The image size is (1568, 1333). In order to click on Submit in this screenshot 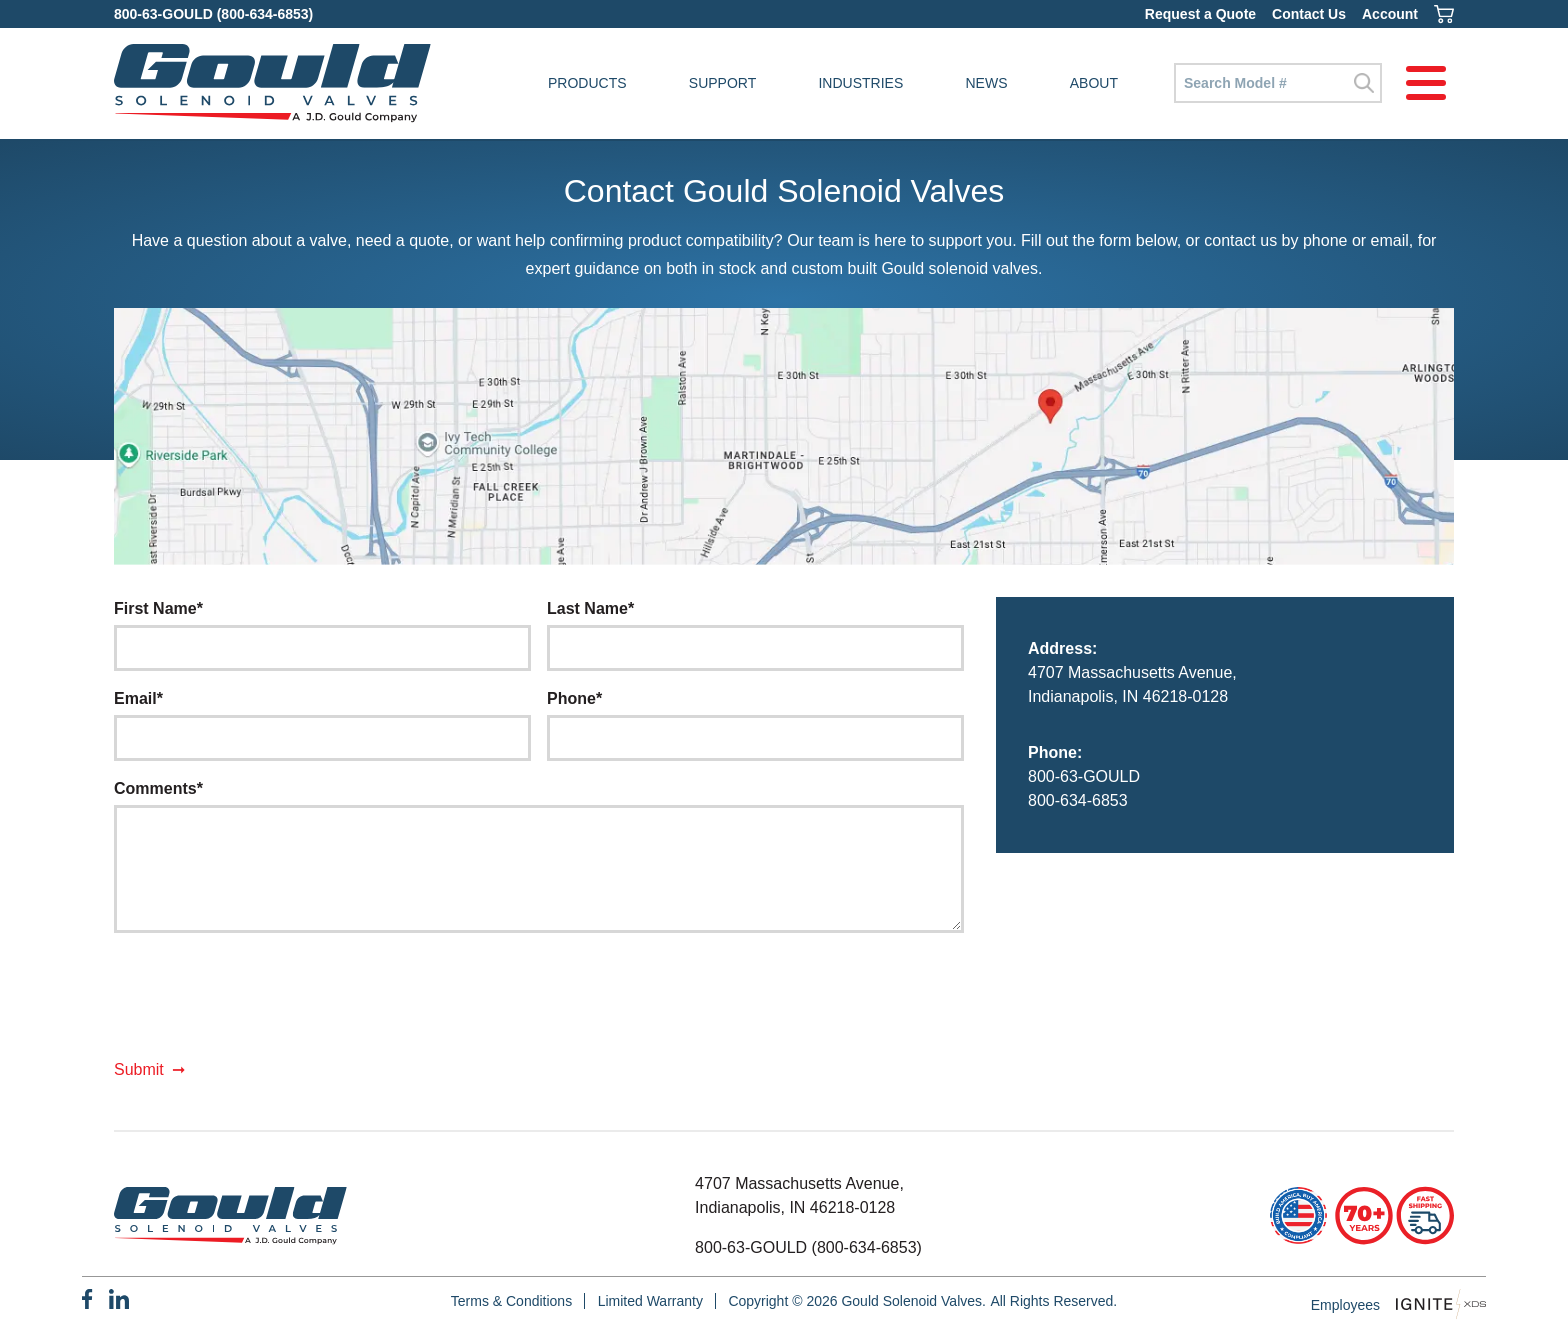, I will do `click(139, 1069)`.